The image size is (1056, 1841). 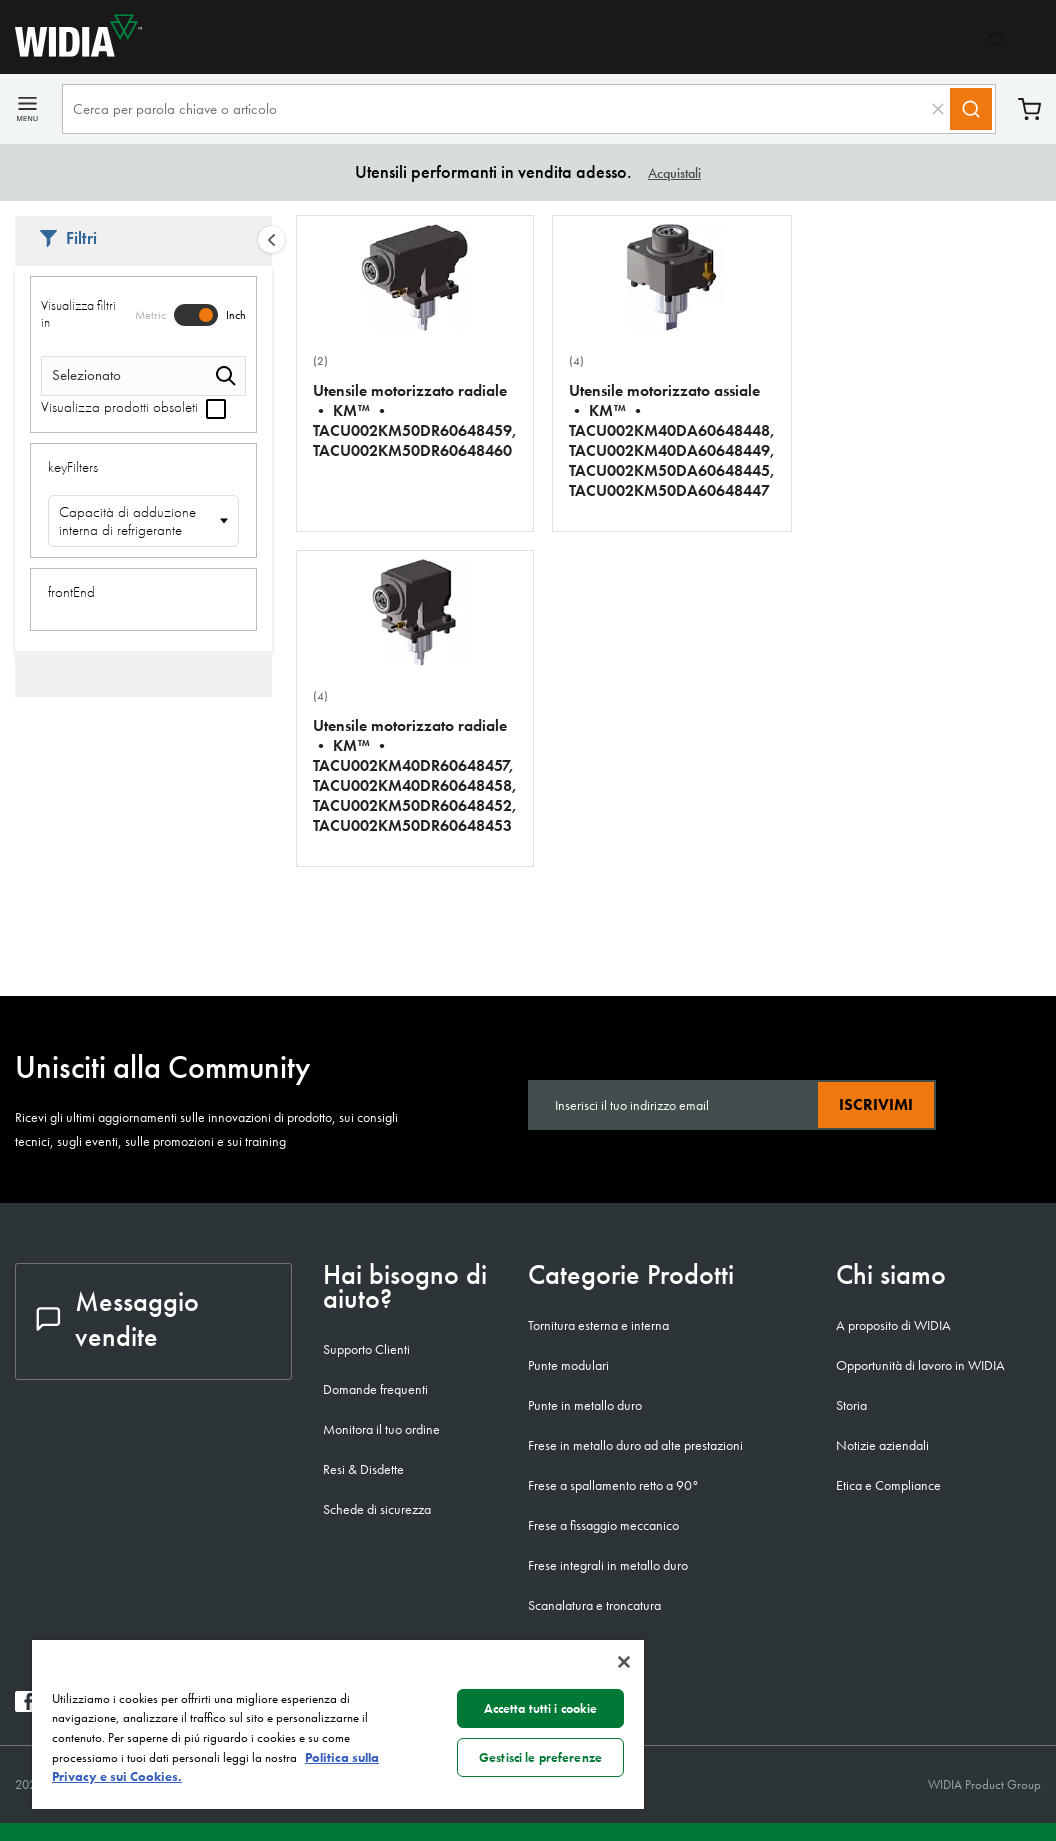 What do you see at coordinates (920, 1365) in the screenshot?
I see `Opportunità di lavoro in WIDIA` at bounding box center [920, 1365].